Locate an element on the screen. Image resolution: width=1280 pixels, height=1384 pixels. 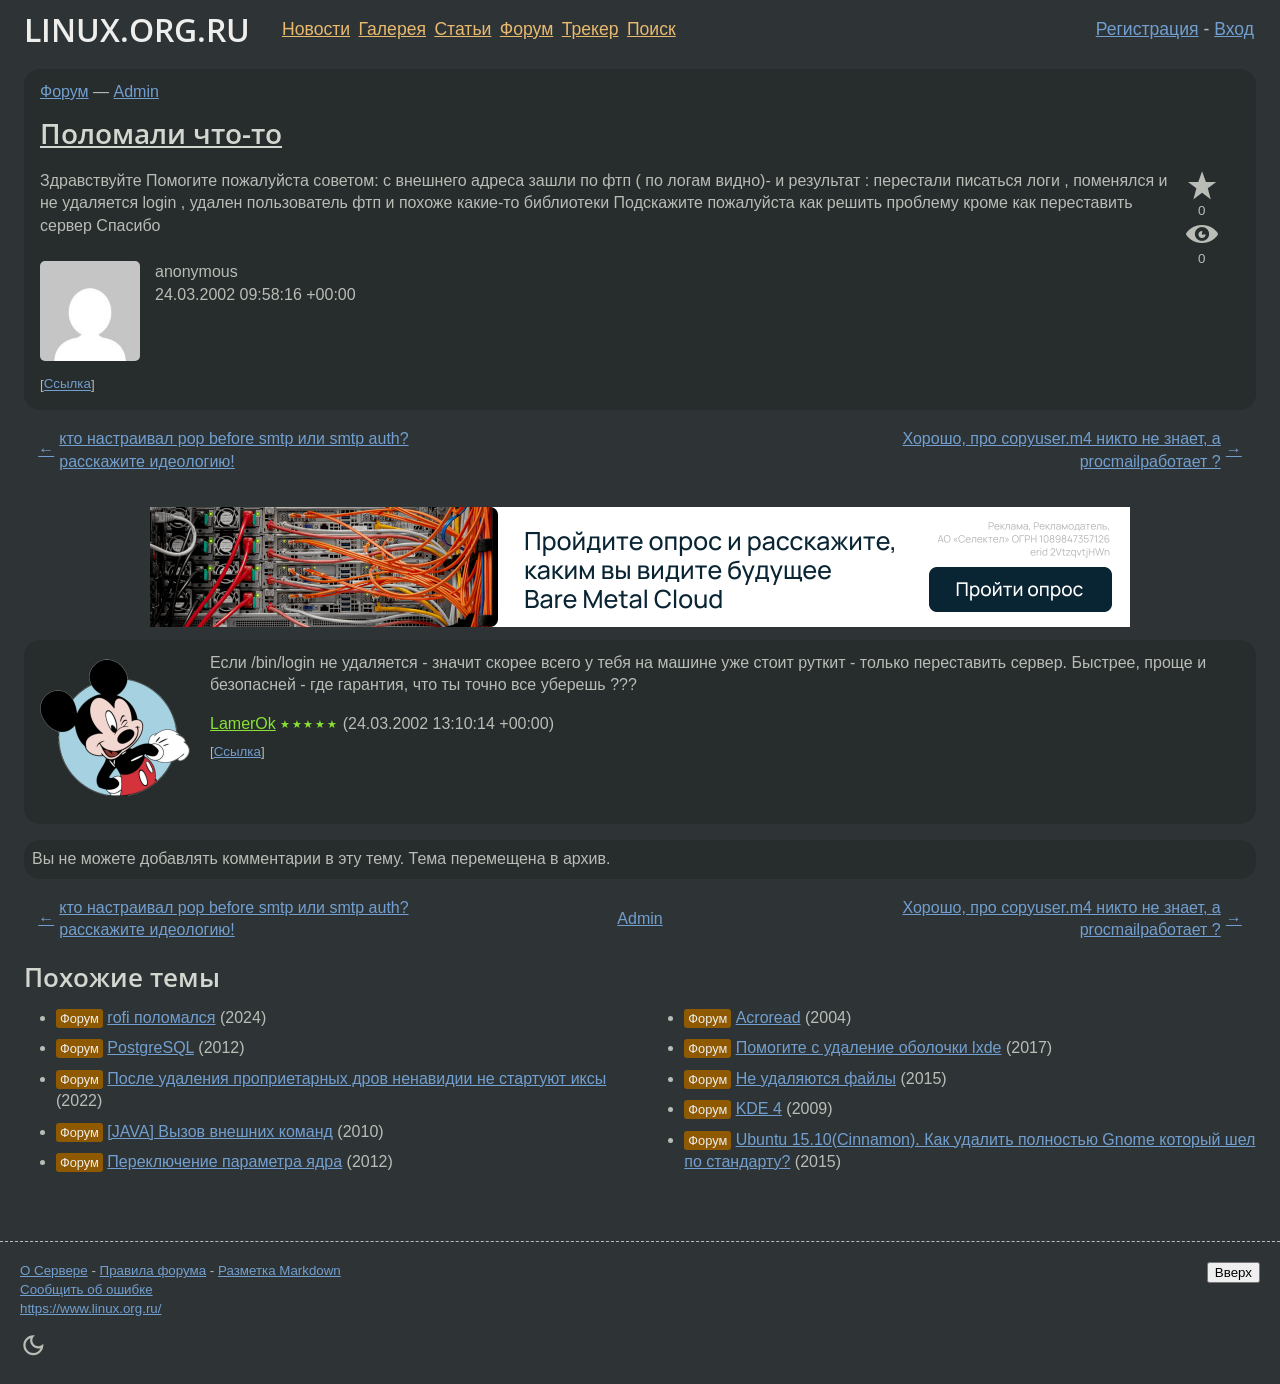
Поломали что-то is located at coordinates (161, 133).